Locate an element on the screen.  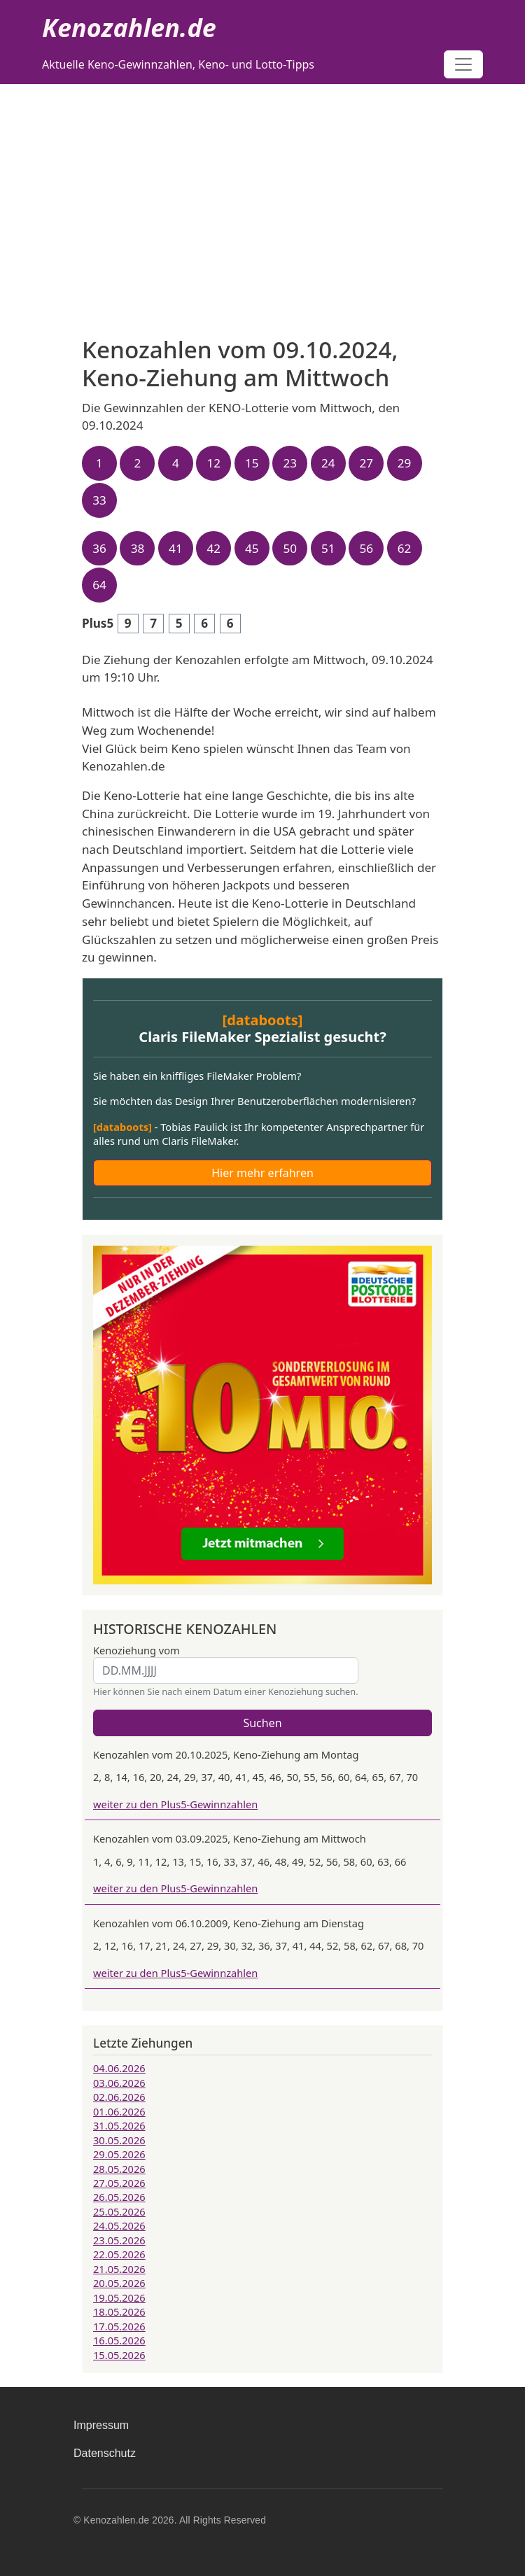
23.05.2026 is located at coordinates (119, 2240).